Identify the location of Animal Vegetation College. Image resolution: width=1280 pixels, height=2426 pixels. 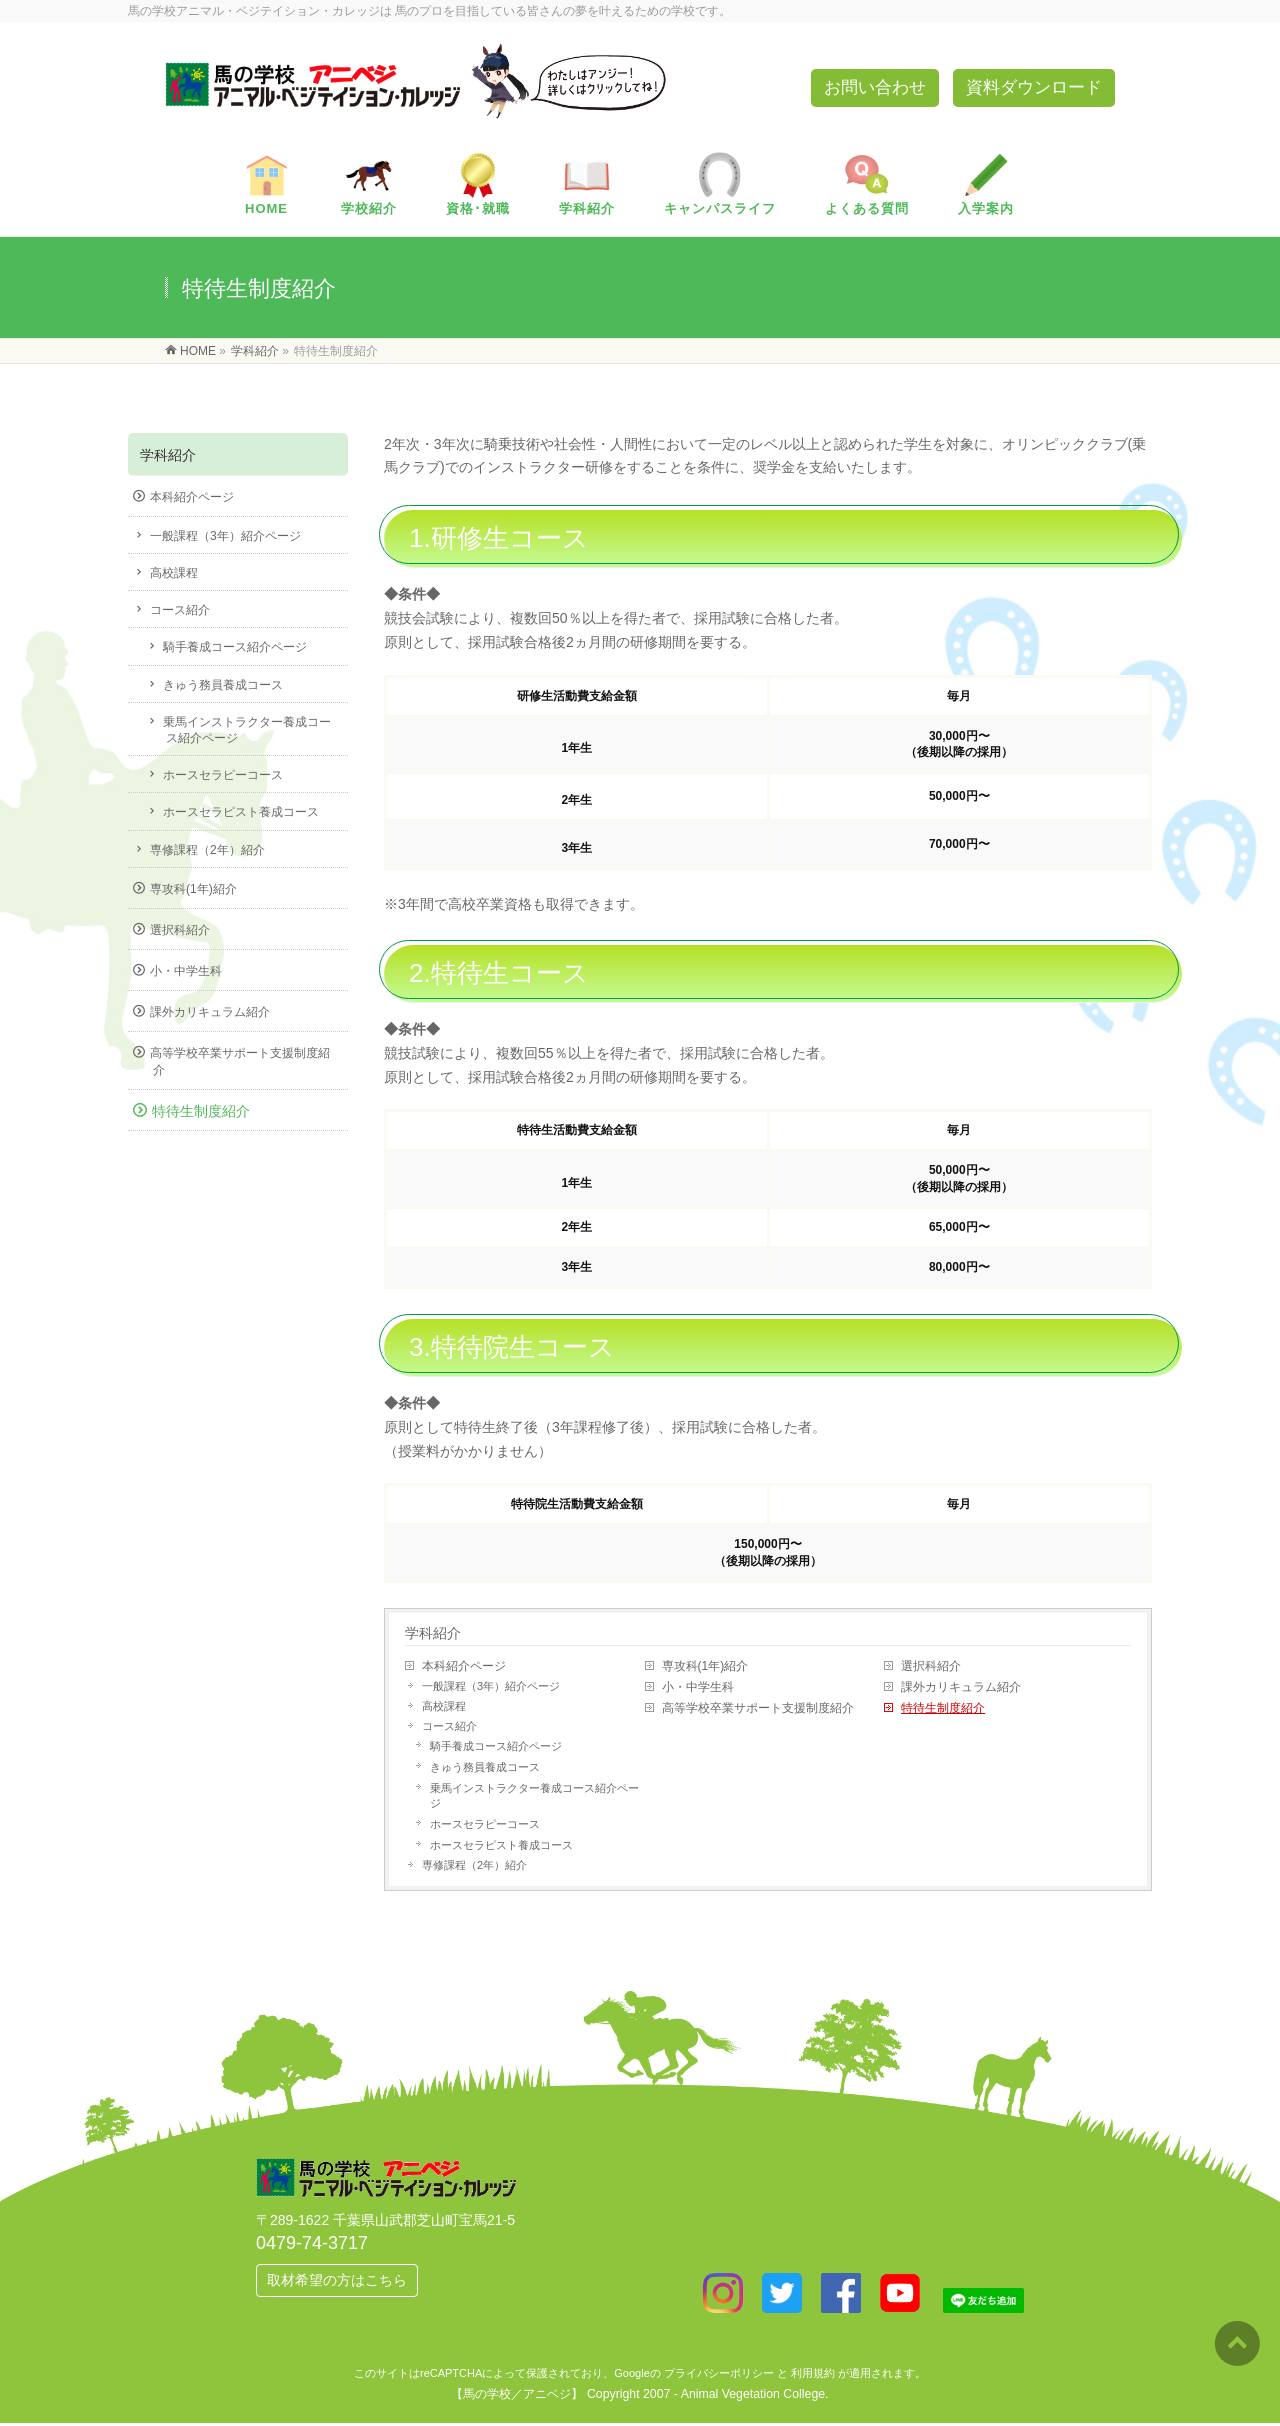
(753, 2394).